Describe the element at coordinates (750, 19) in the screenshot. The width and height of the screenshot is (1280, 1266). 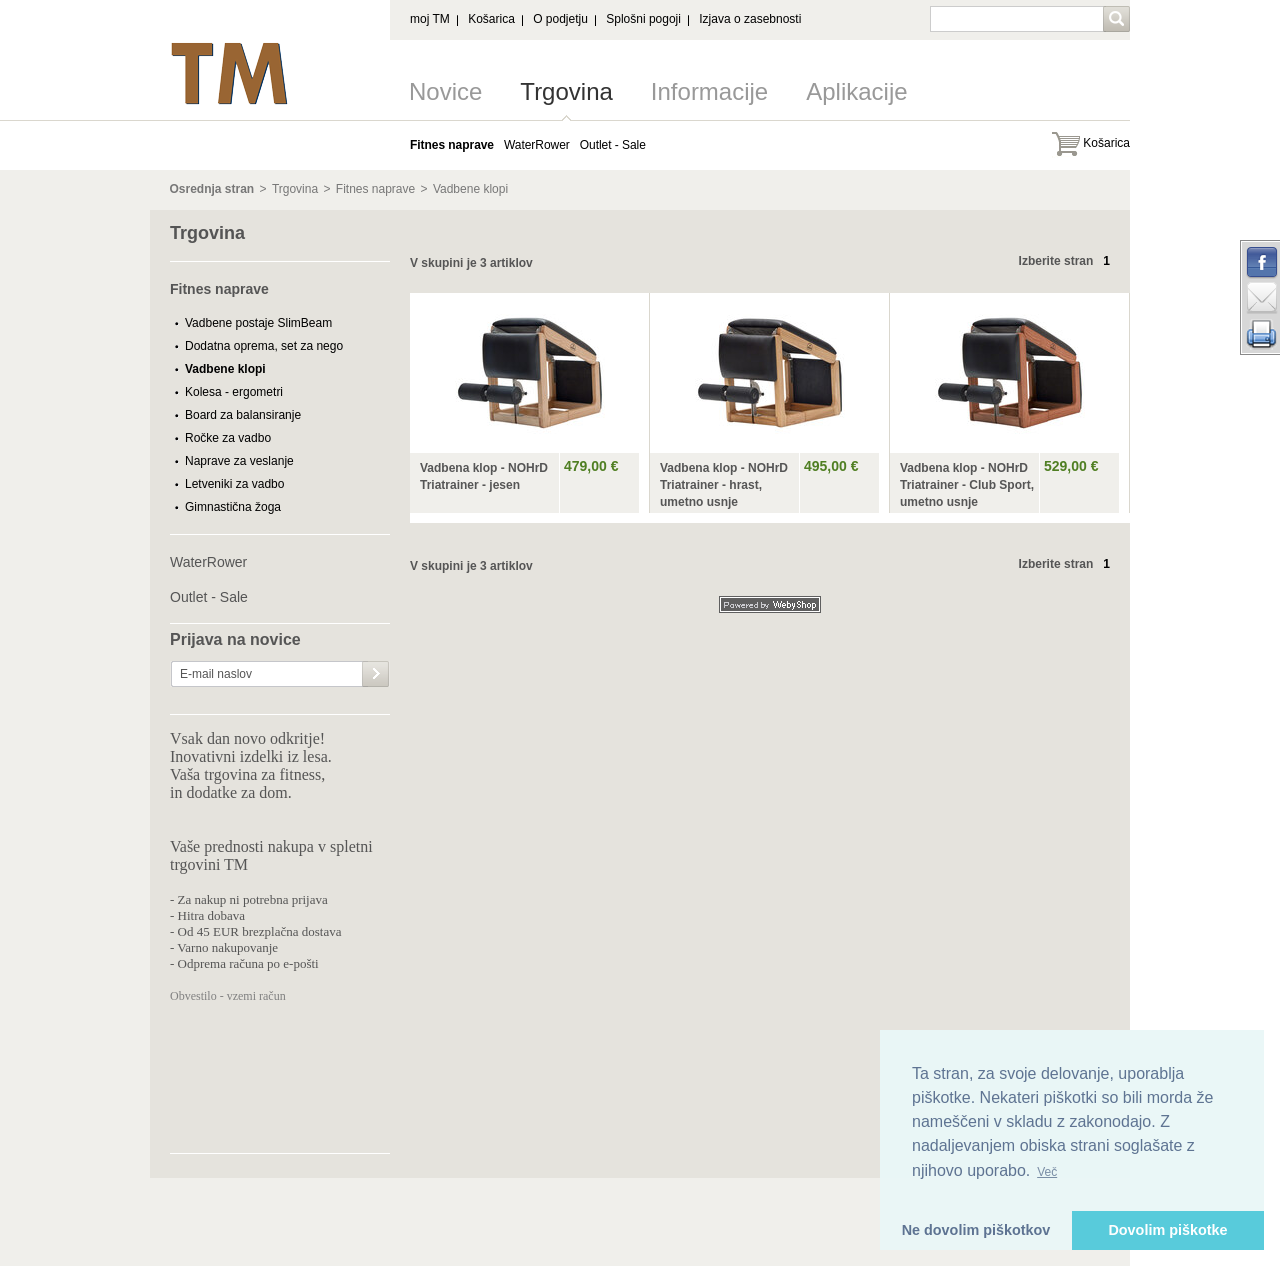
I see `Izjava o zasebnosti` at that location.